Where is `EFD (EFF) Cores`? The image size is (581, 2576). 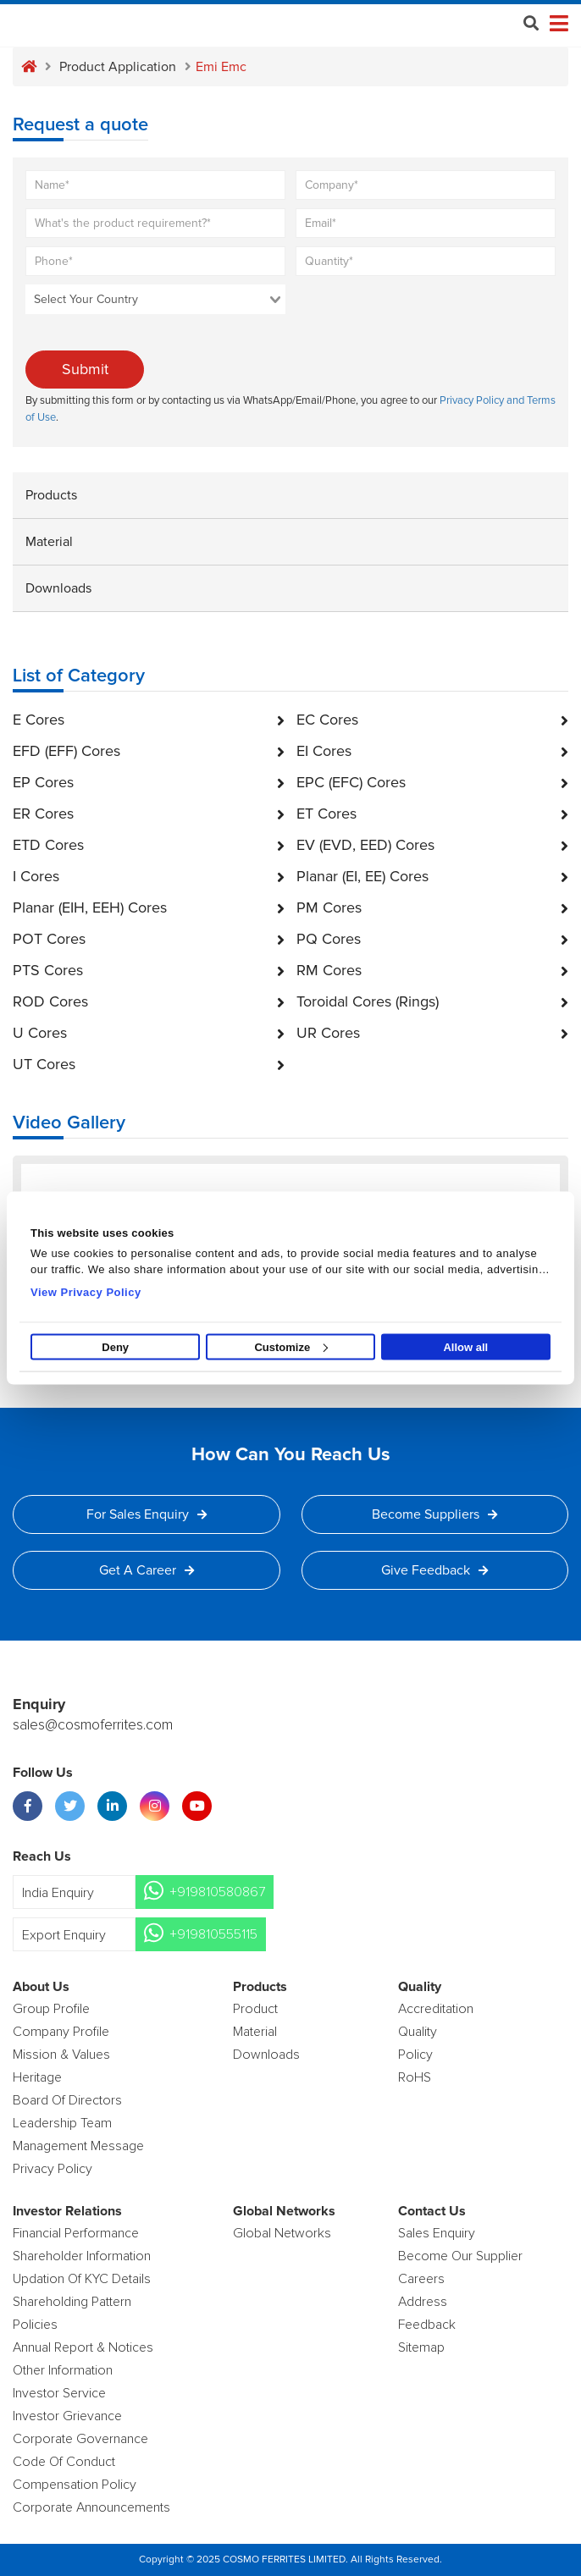
EFD (EFF) Cores is located at coordinates (149, 751).